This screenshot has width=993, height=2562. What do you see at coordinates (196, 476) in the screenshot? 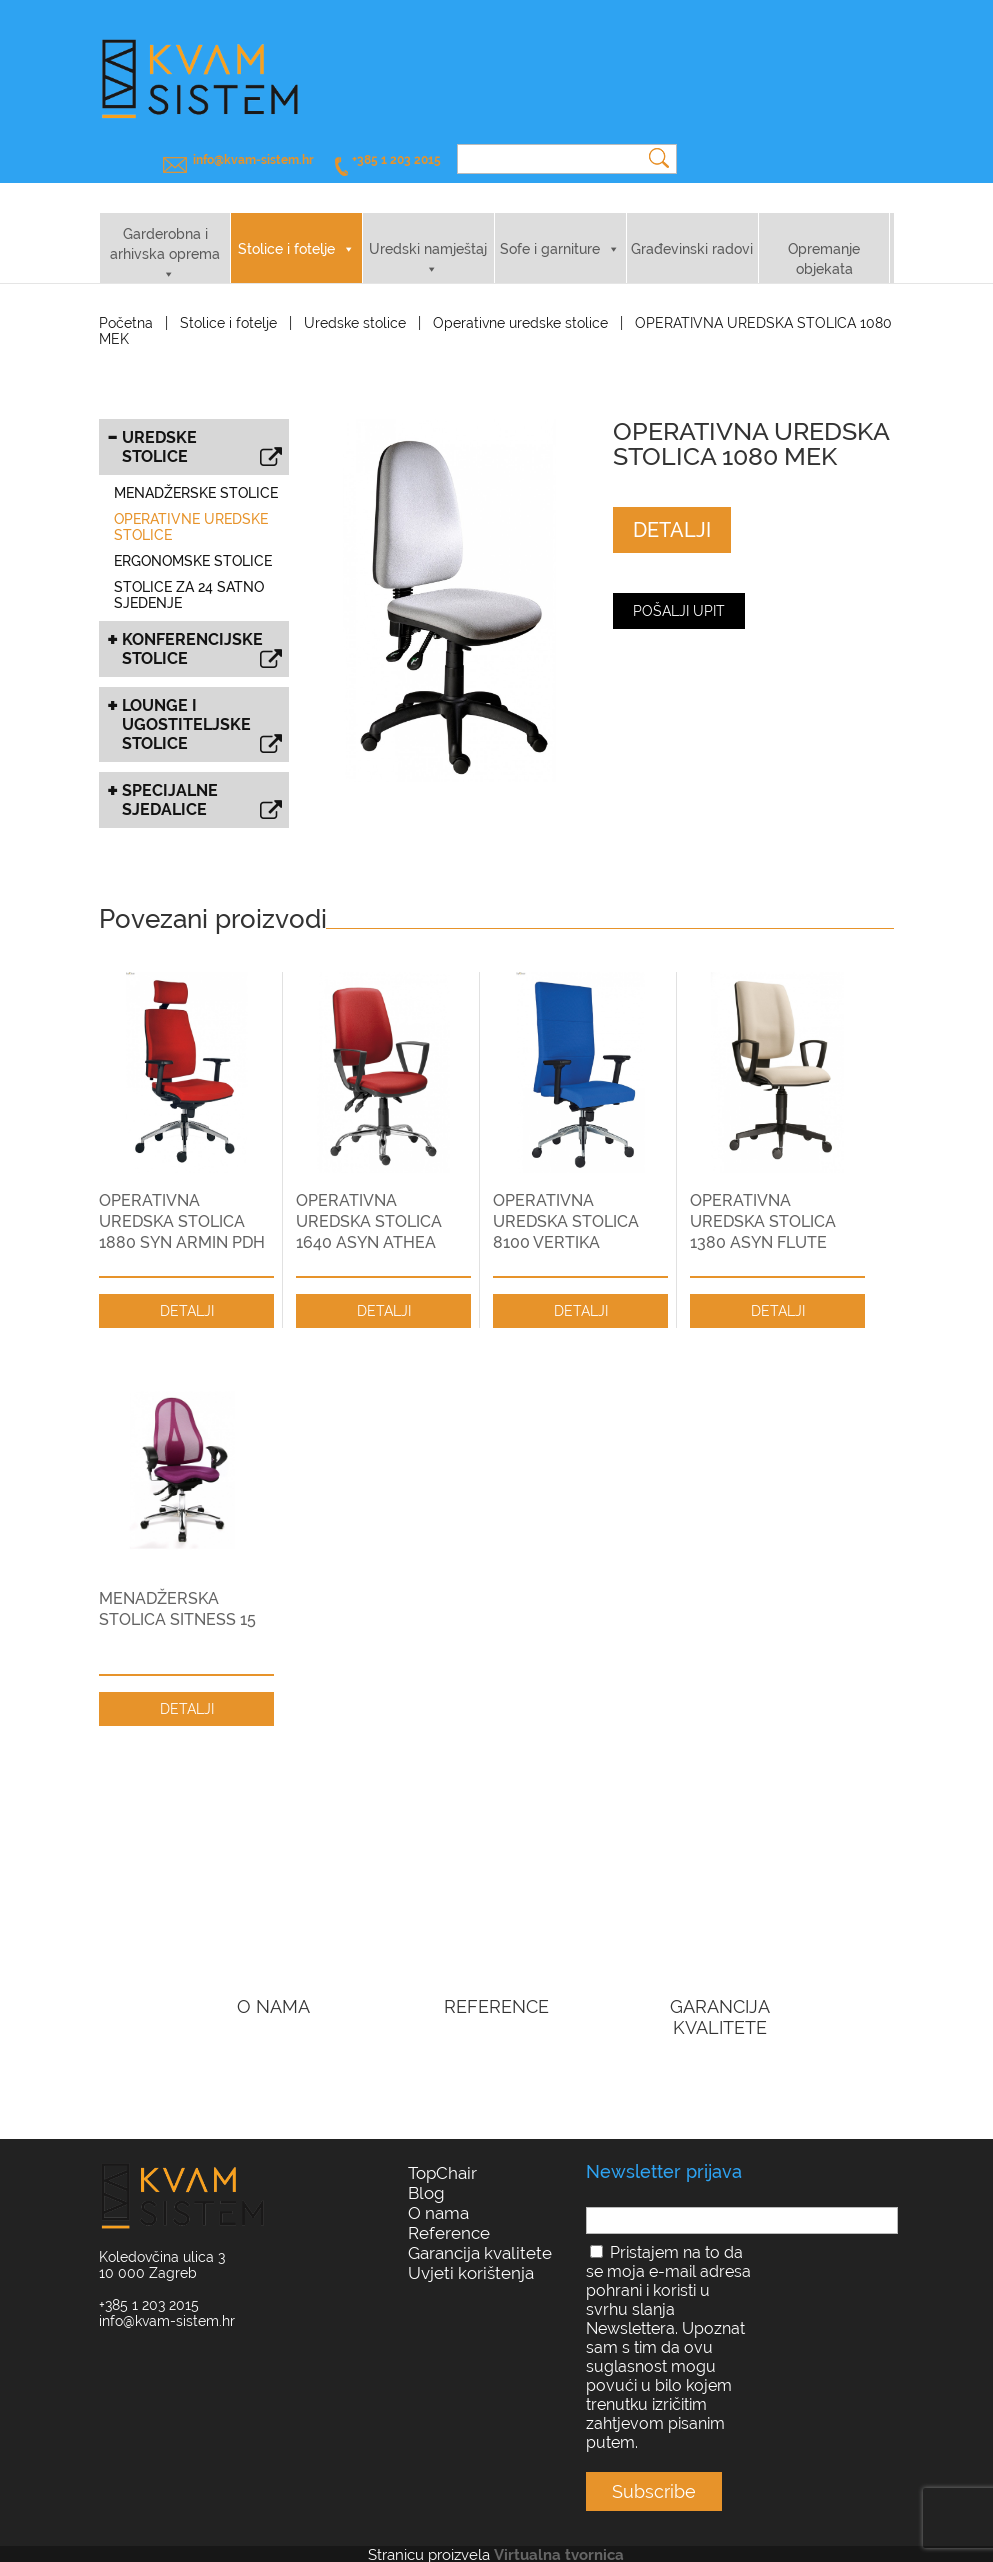
I see `Menadžerske stolice` at bounding box center [196, 476].